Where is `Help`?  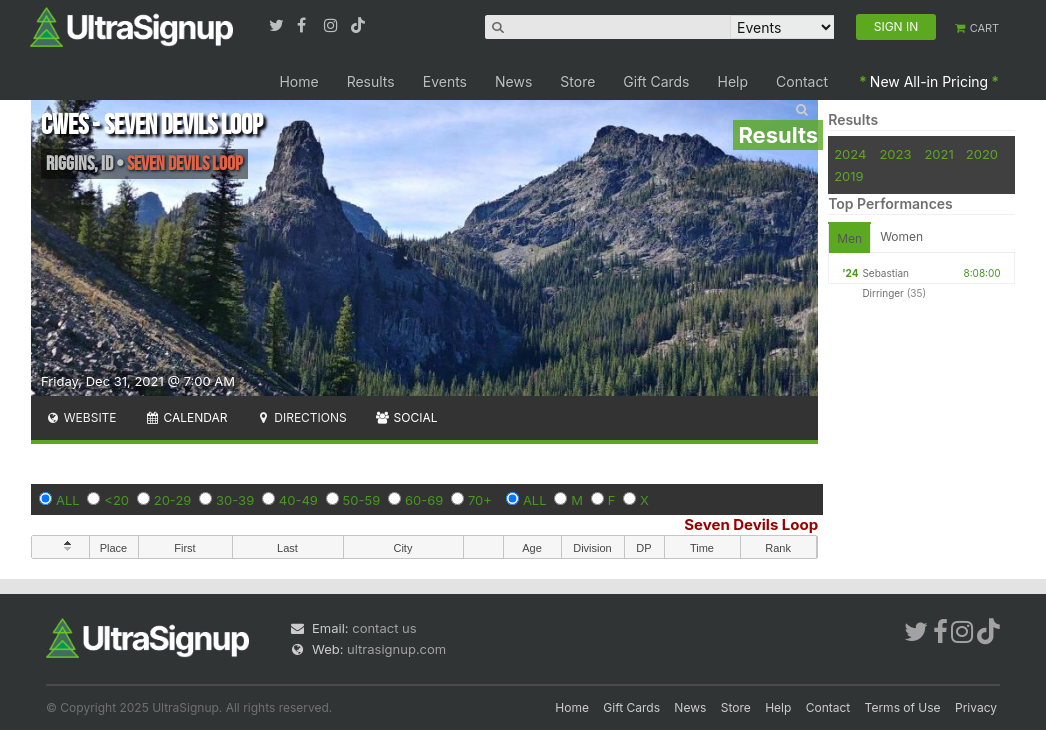
Help is located at coordinates (733, 81).